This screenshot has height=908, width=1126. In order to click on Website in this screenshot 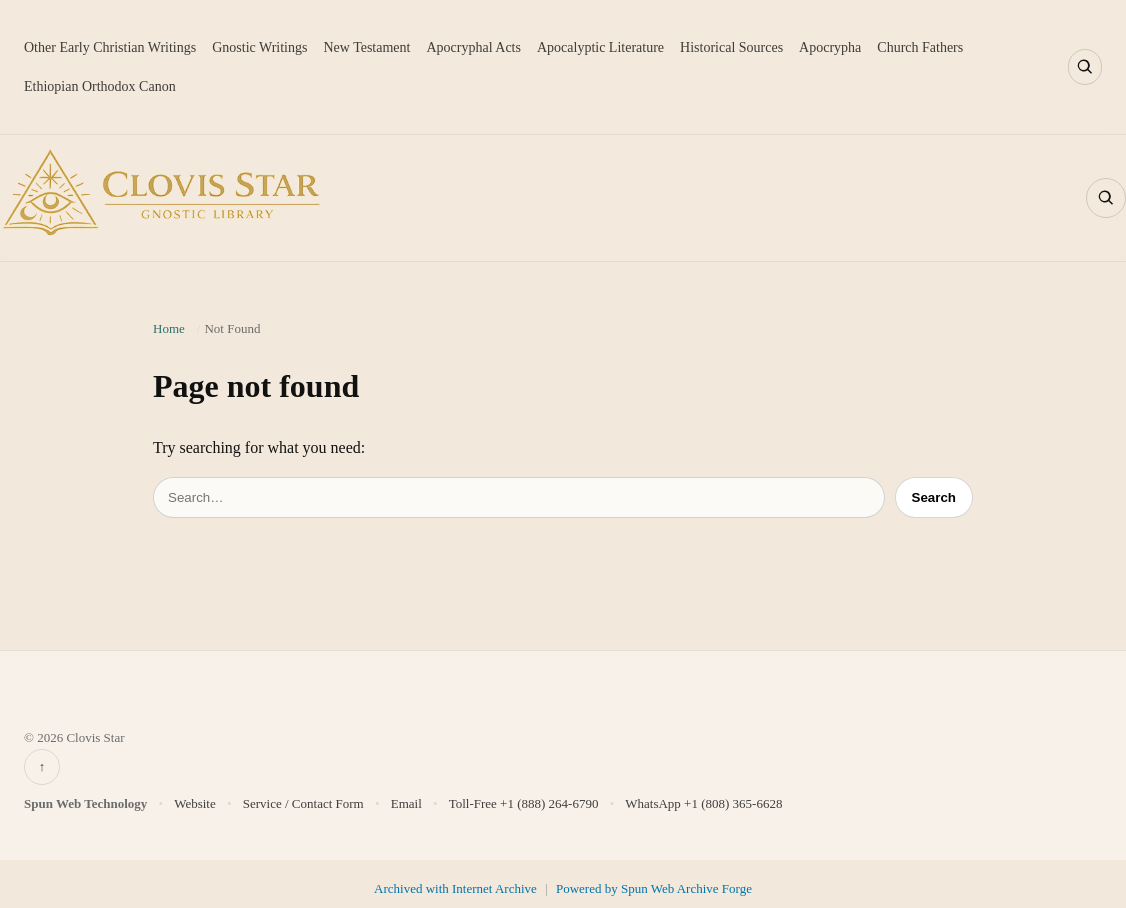, I will do `click(195, 803)`.